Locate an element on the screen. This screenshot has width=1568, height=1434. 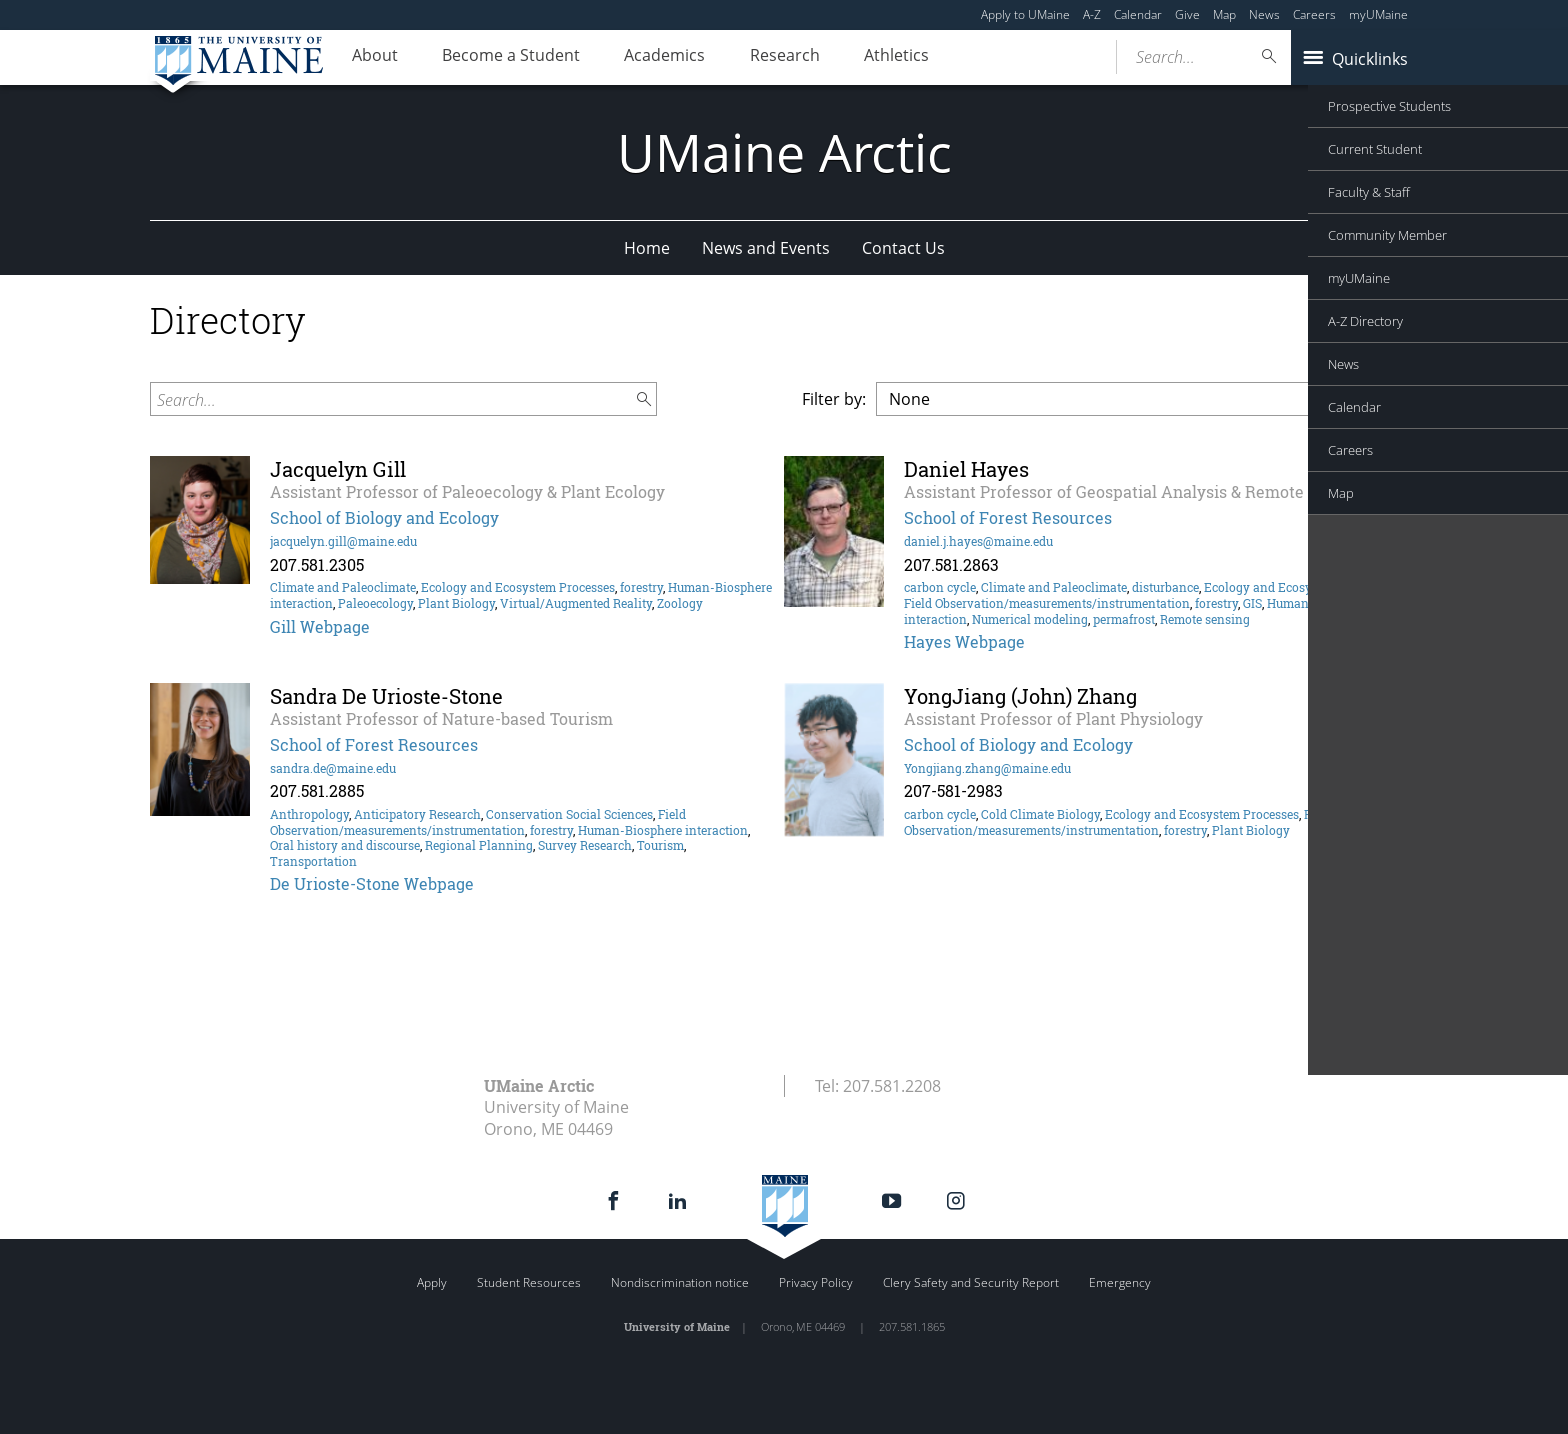
Human-Biosphere interaction is located at coordinates (663, 830).